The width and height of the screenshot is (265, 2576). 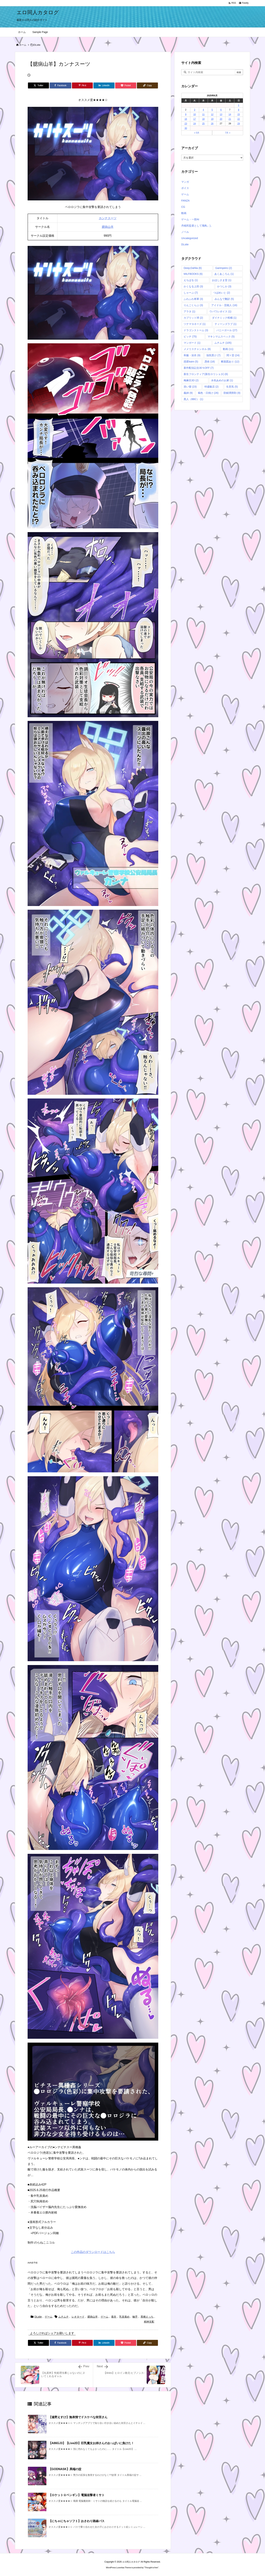 What do you see at coordinates (91, 2443) in the screenshot?
I see `【A86GJ3】【Live2D】巨乳魔女お姉さんのおっぱいに負けた！` at bounding box center [91, 2443].